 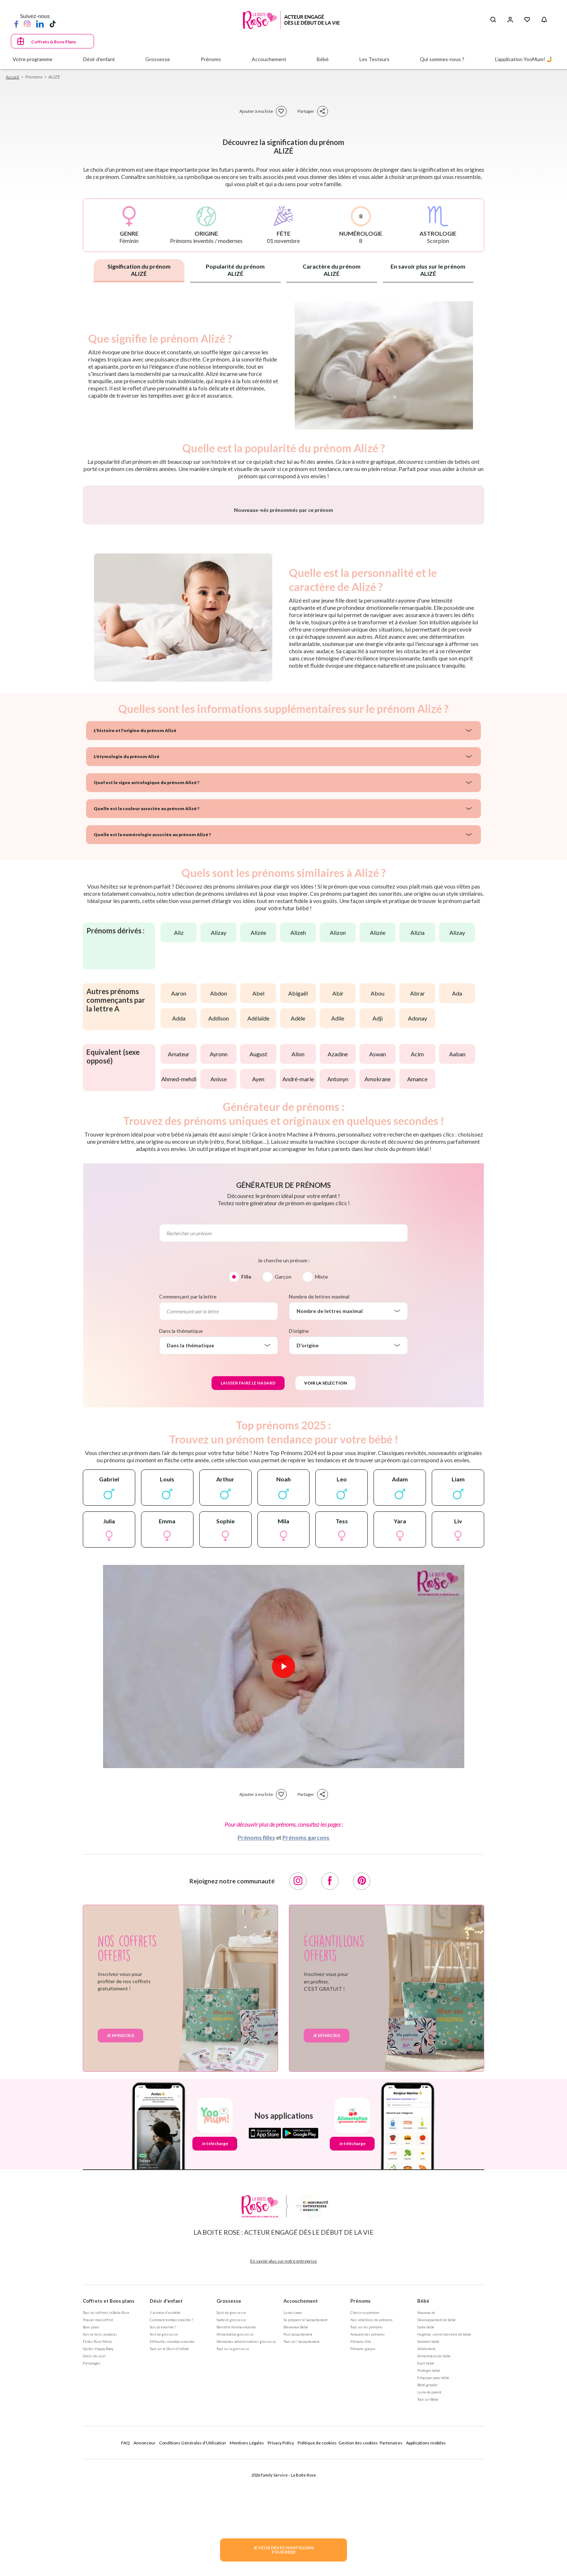 I want to click on Je m'inscris, so click(x=120, y=2225).